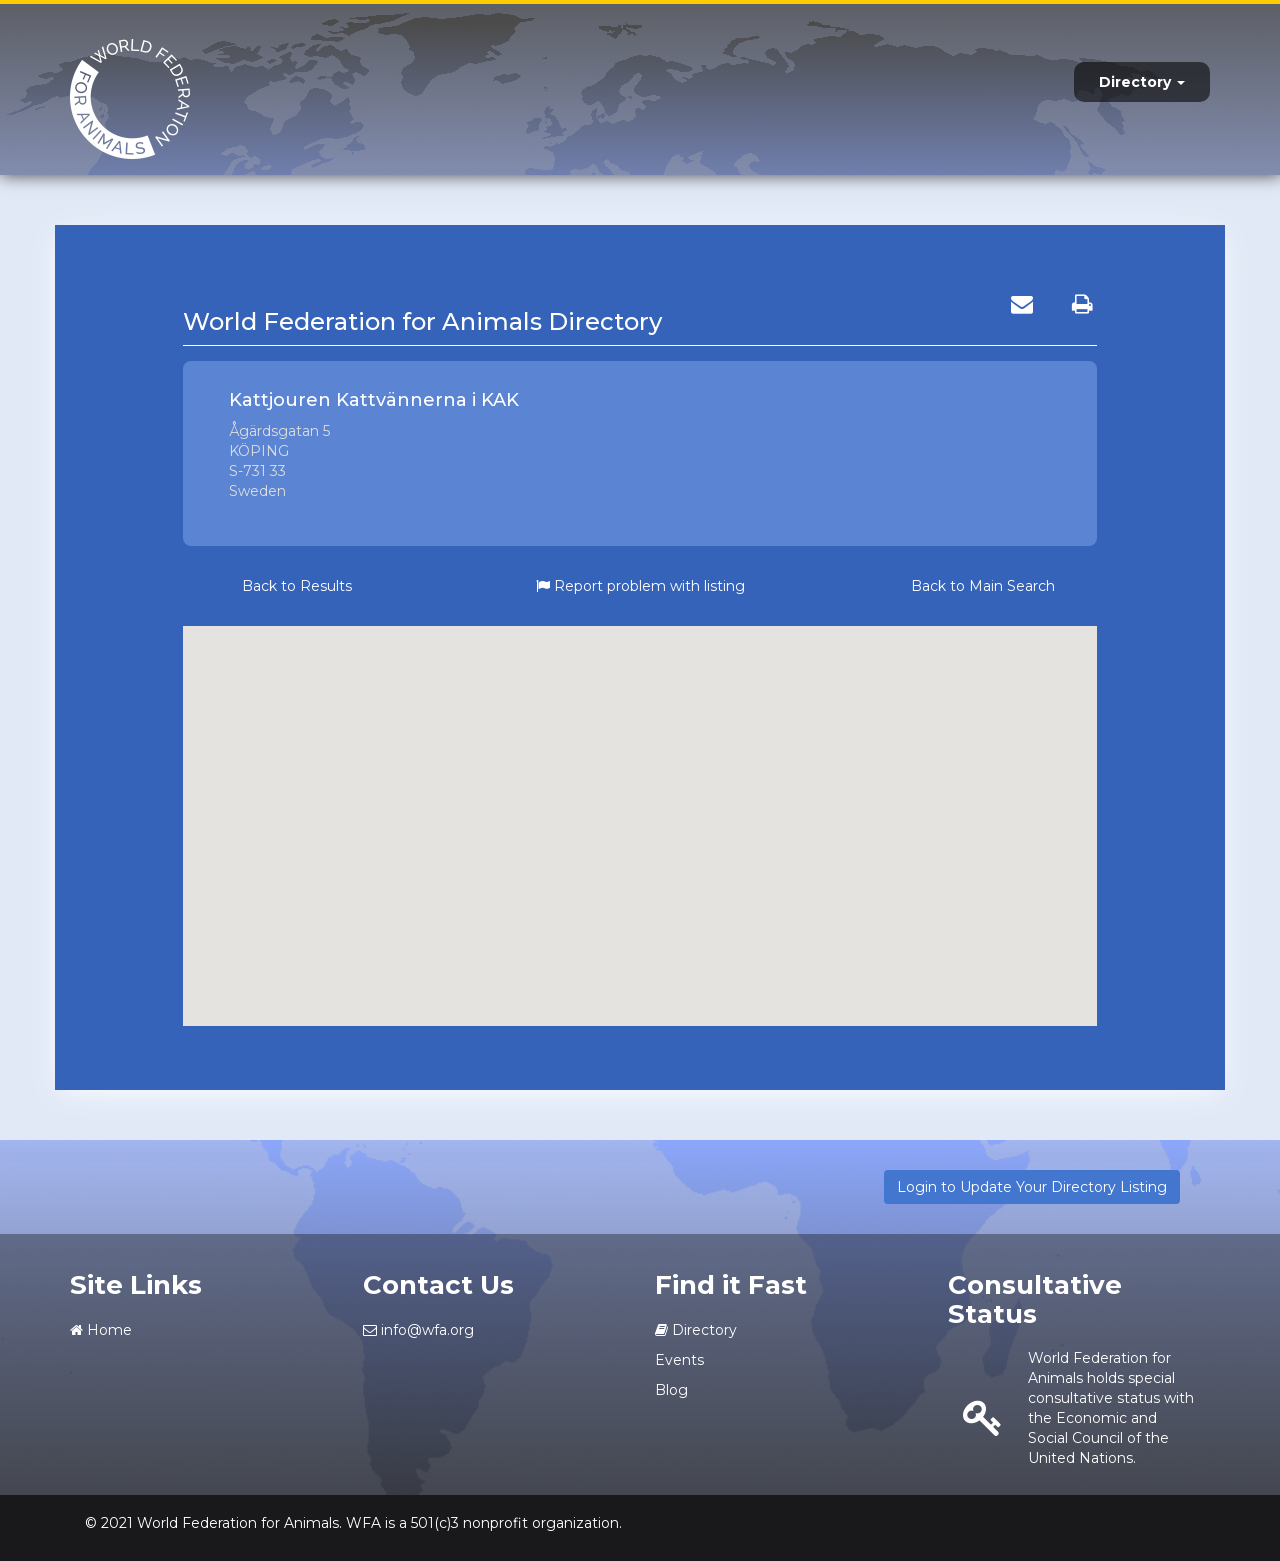 This screenshot has height=1561, width=1280. What do you see at coordinates (418, 1330) in the screenshot?
I see `info@wfa.org` at bounding box center [418, 1330].